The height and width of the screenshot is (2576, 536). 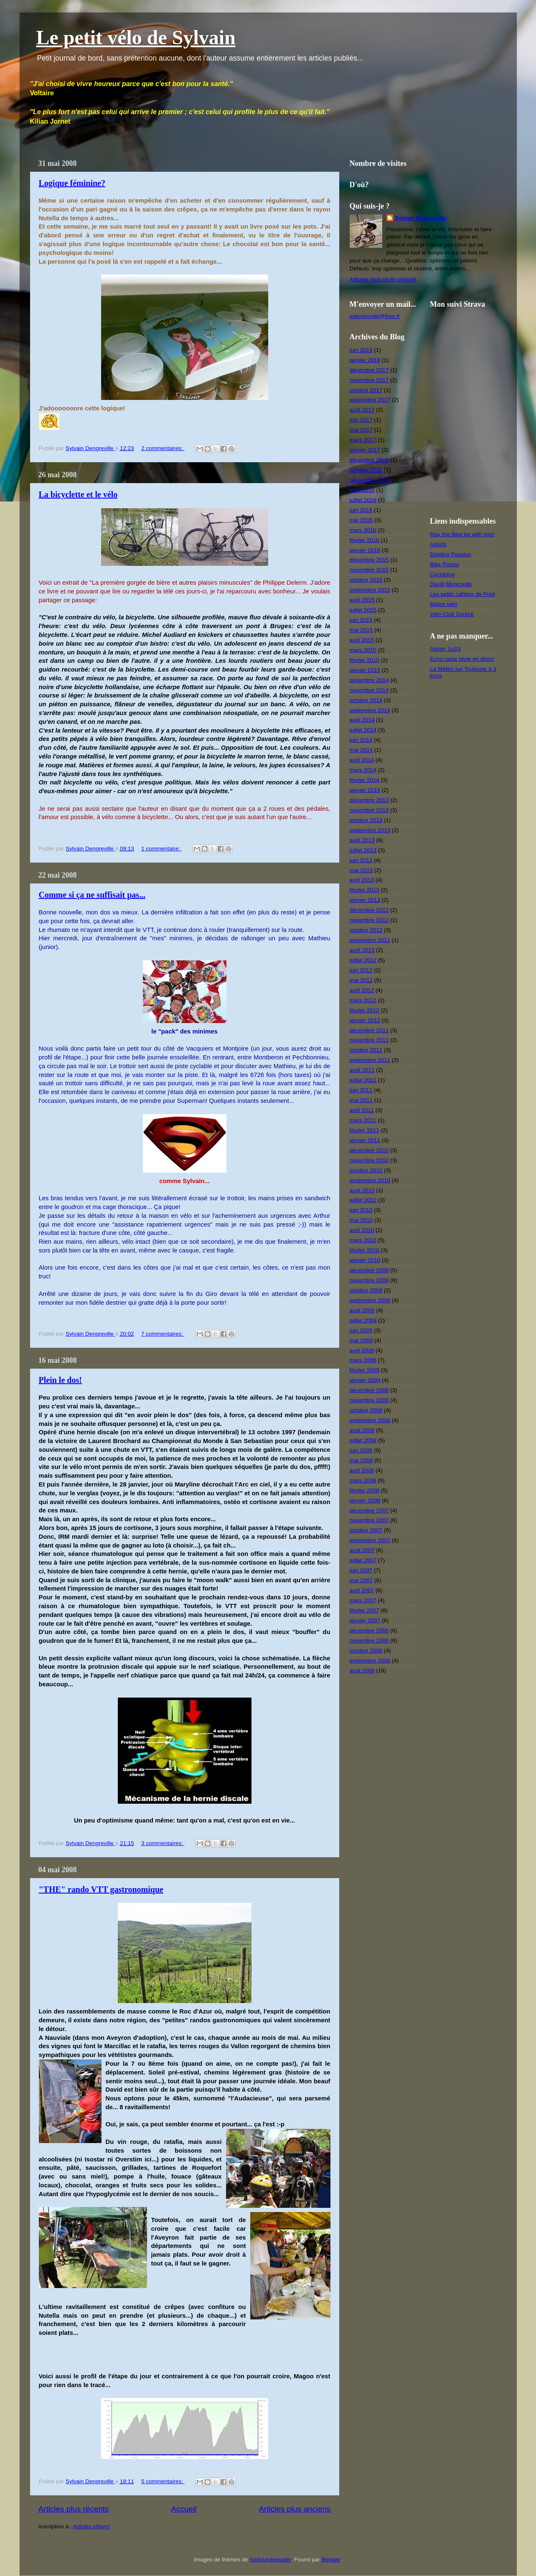 I want to click on 5 commentaires:, so click(x=163, y=2481).